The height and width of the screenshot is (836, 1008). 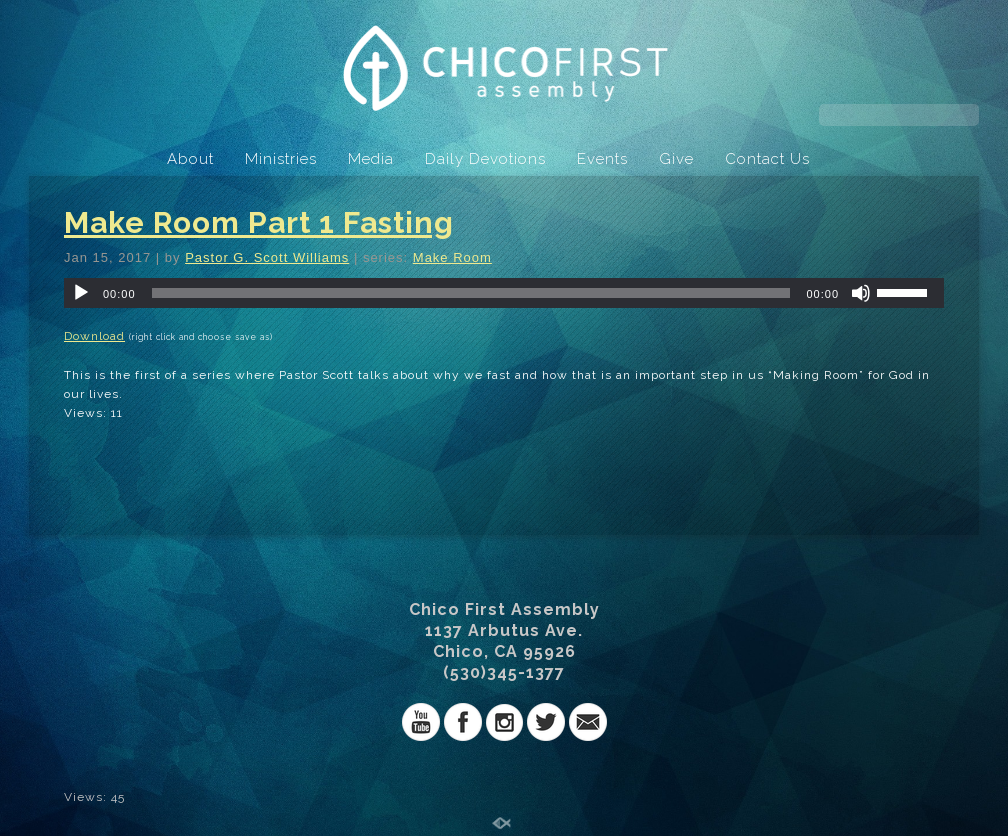 I want to click on Give, so click(x=676, y=159).